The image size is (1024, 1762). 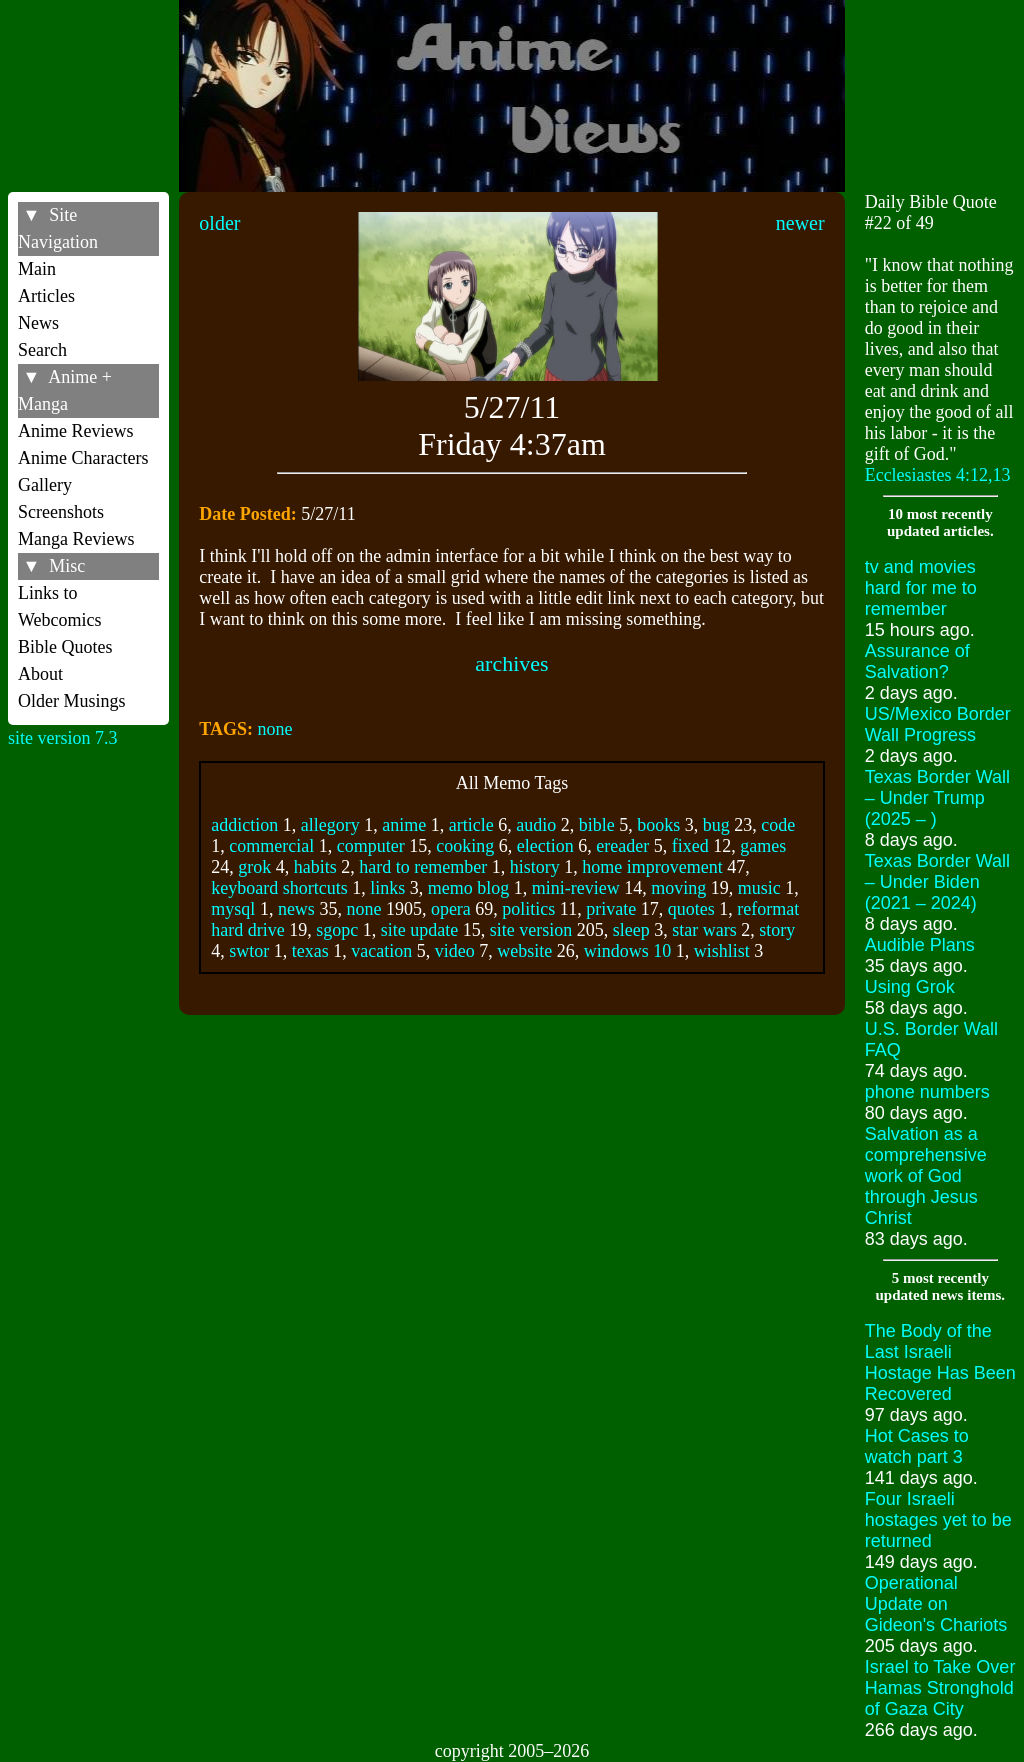 What do you see at coordinates (469, 888) in the screenshot?
I see `memo blog` at bounding box center [469, 888].